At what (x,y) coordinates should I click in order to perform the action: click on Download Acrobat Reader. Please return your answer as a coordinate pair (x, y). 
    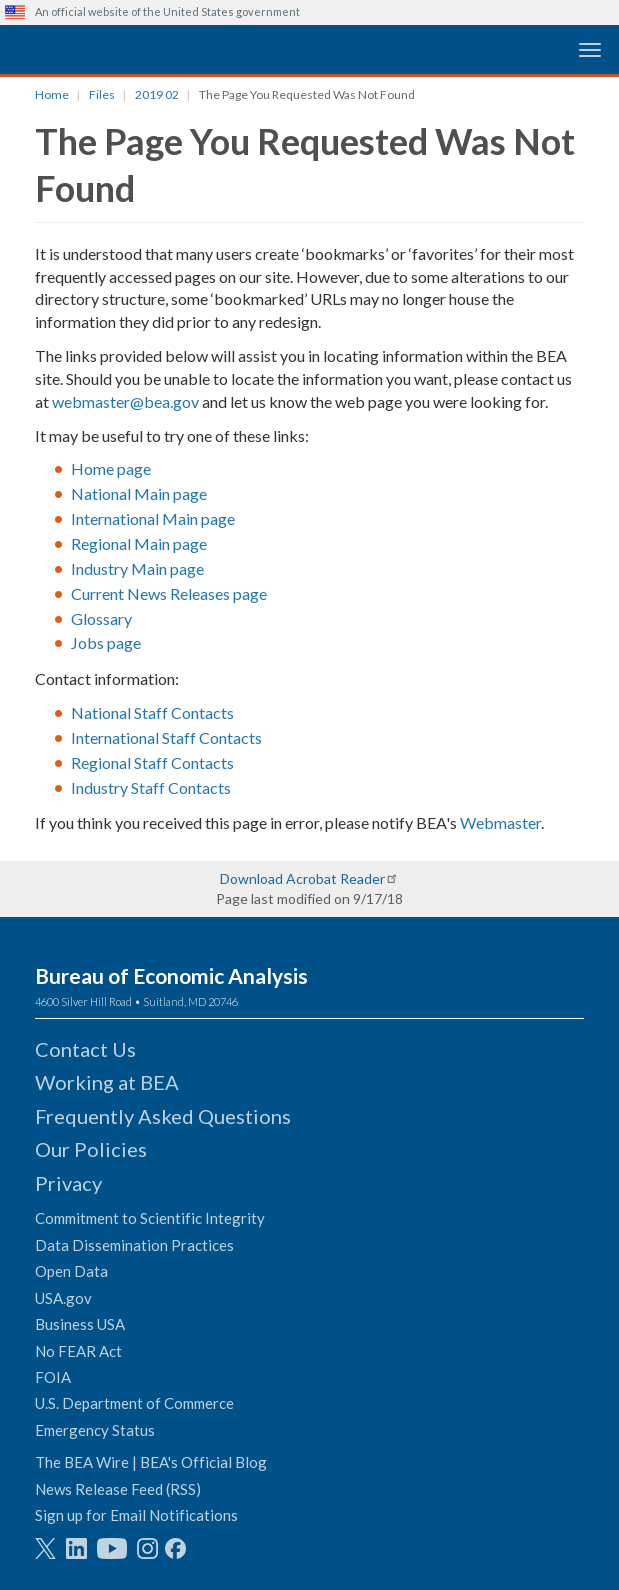
    Looking at the image, I should click on (302, 878).